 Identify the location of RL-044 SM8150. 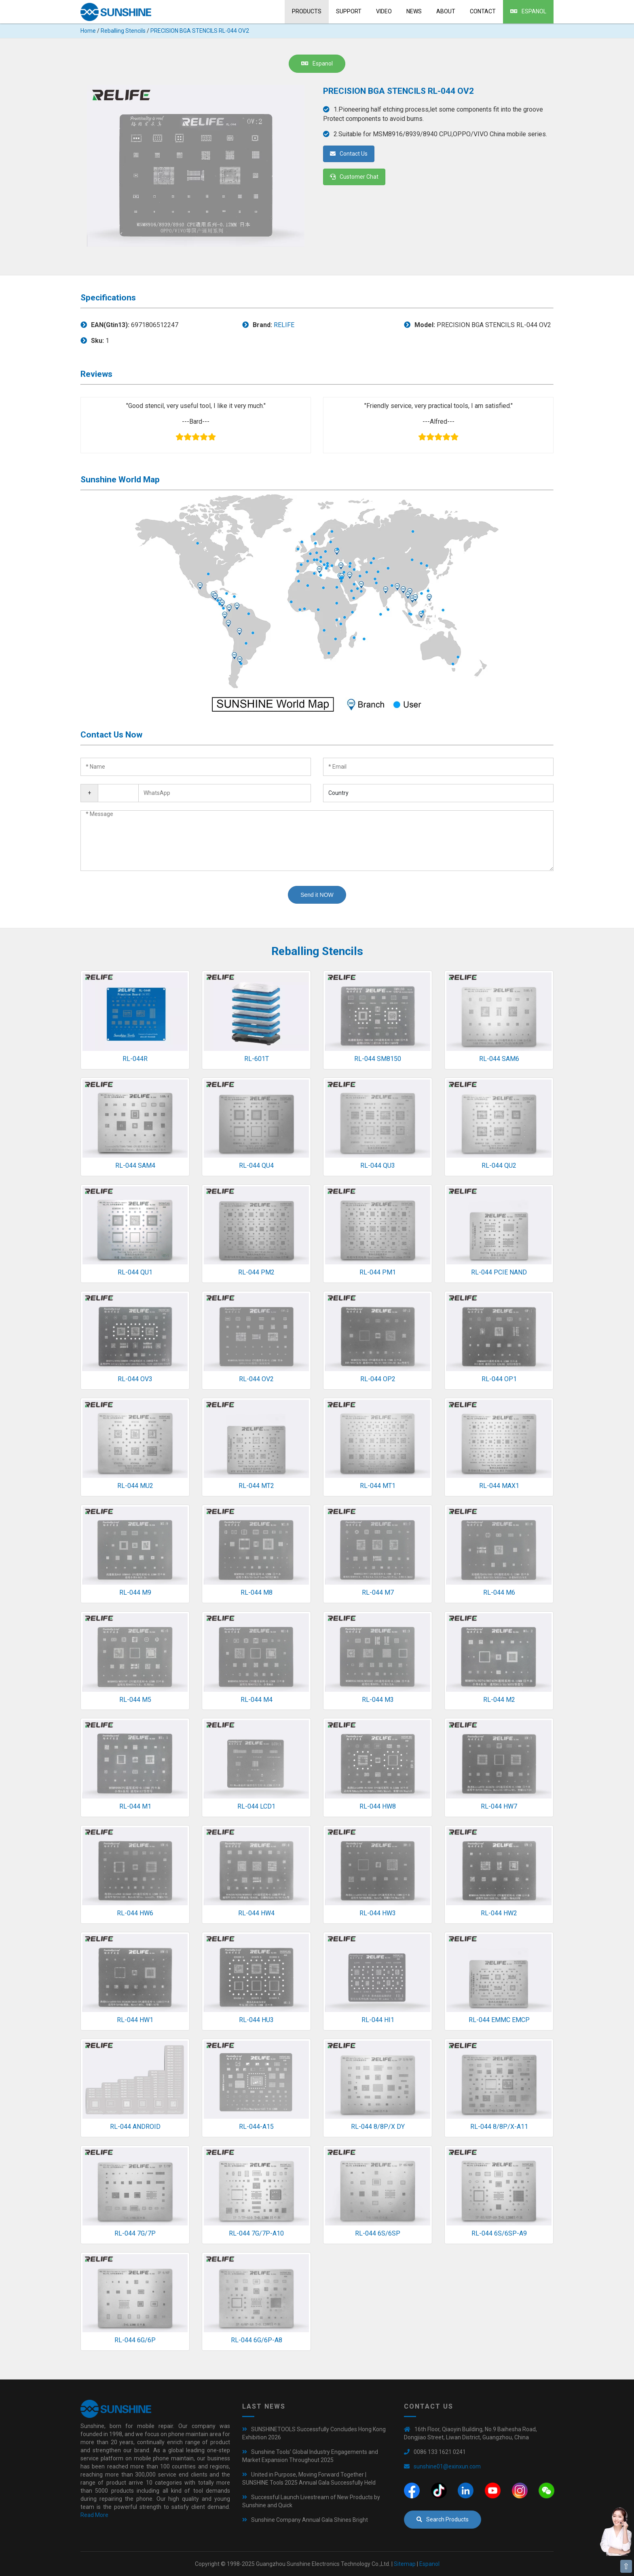
(377, 1059).